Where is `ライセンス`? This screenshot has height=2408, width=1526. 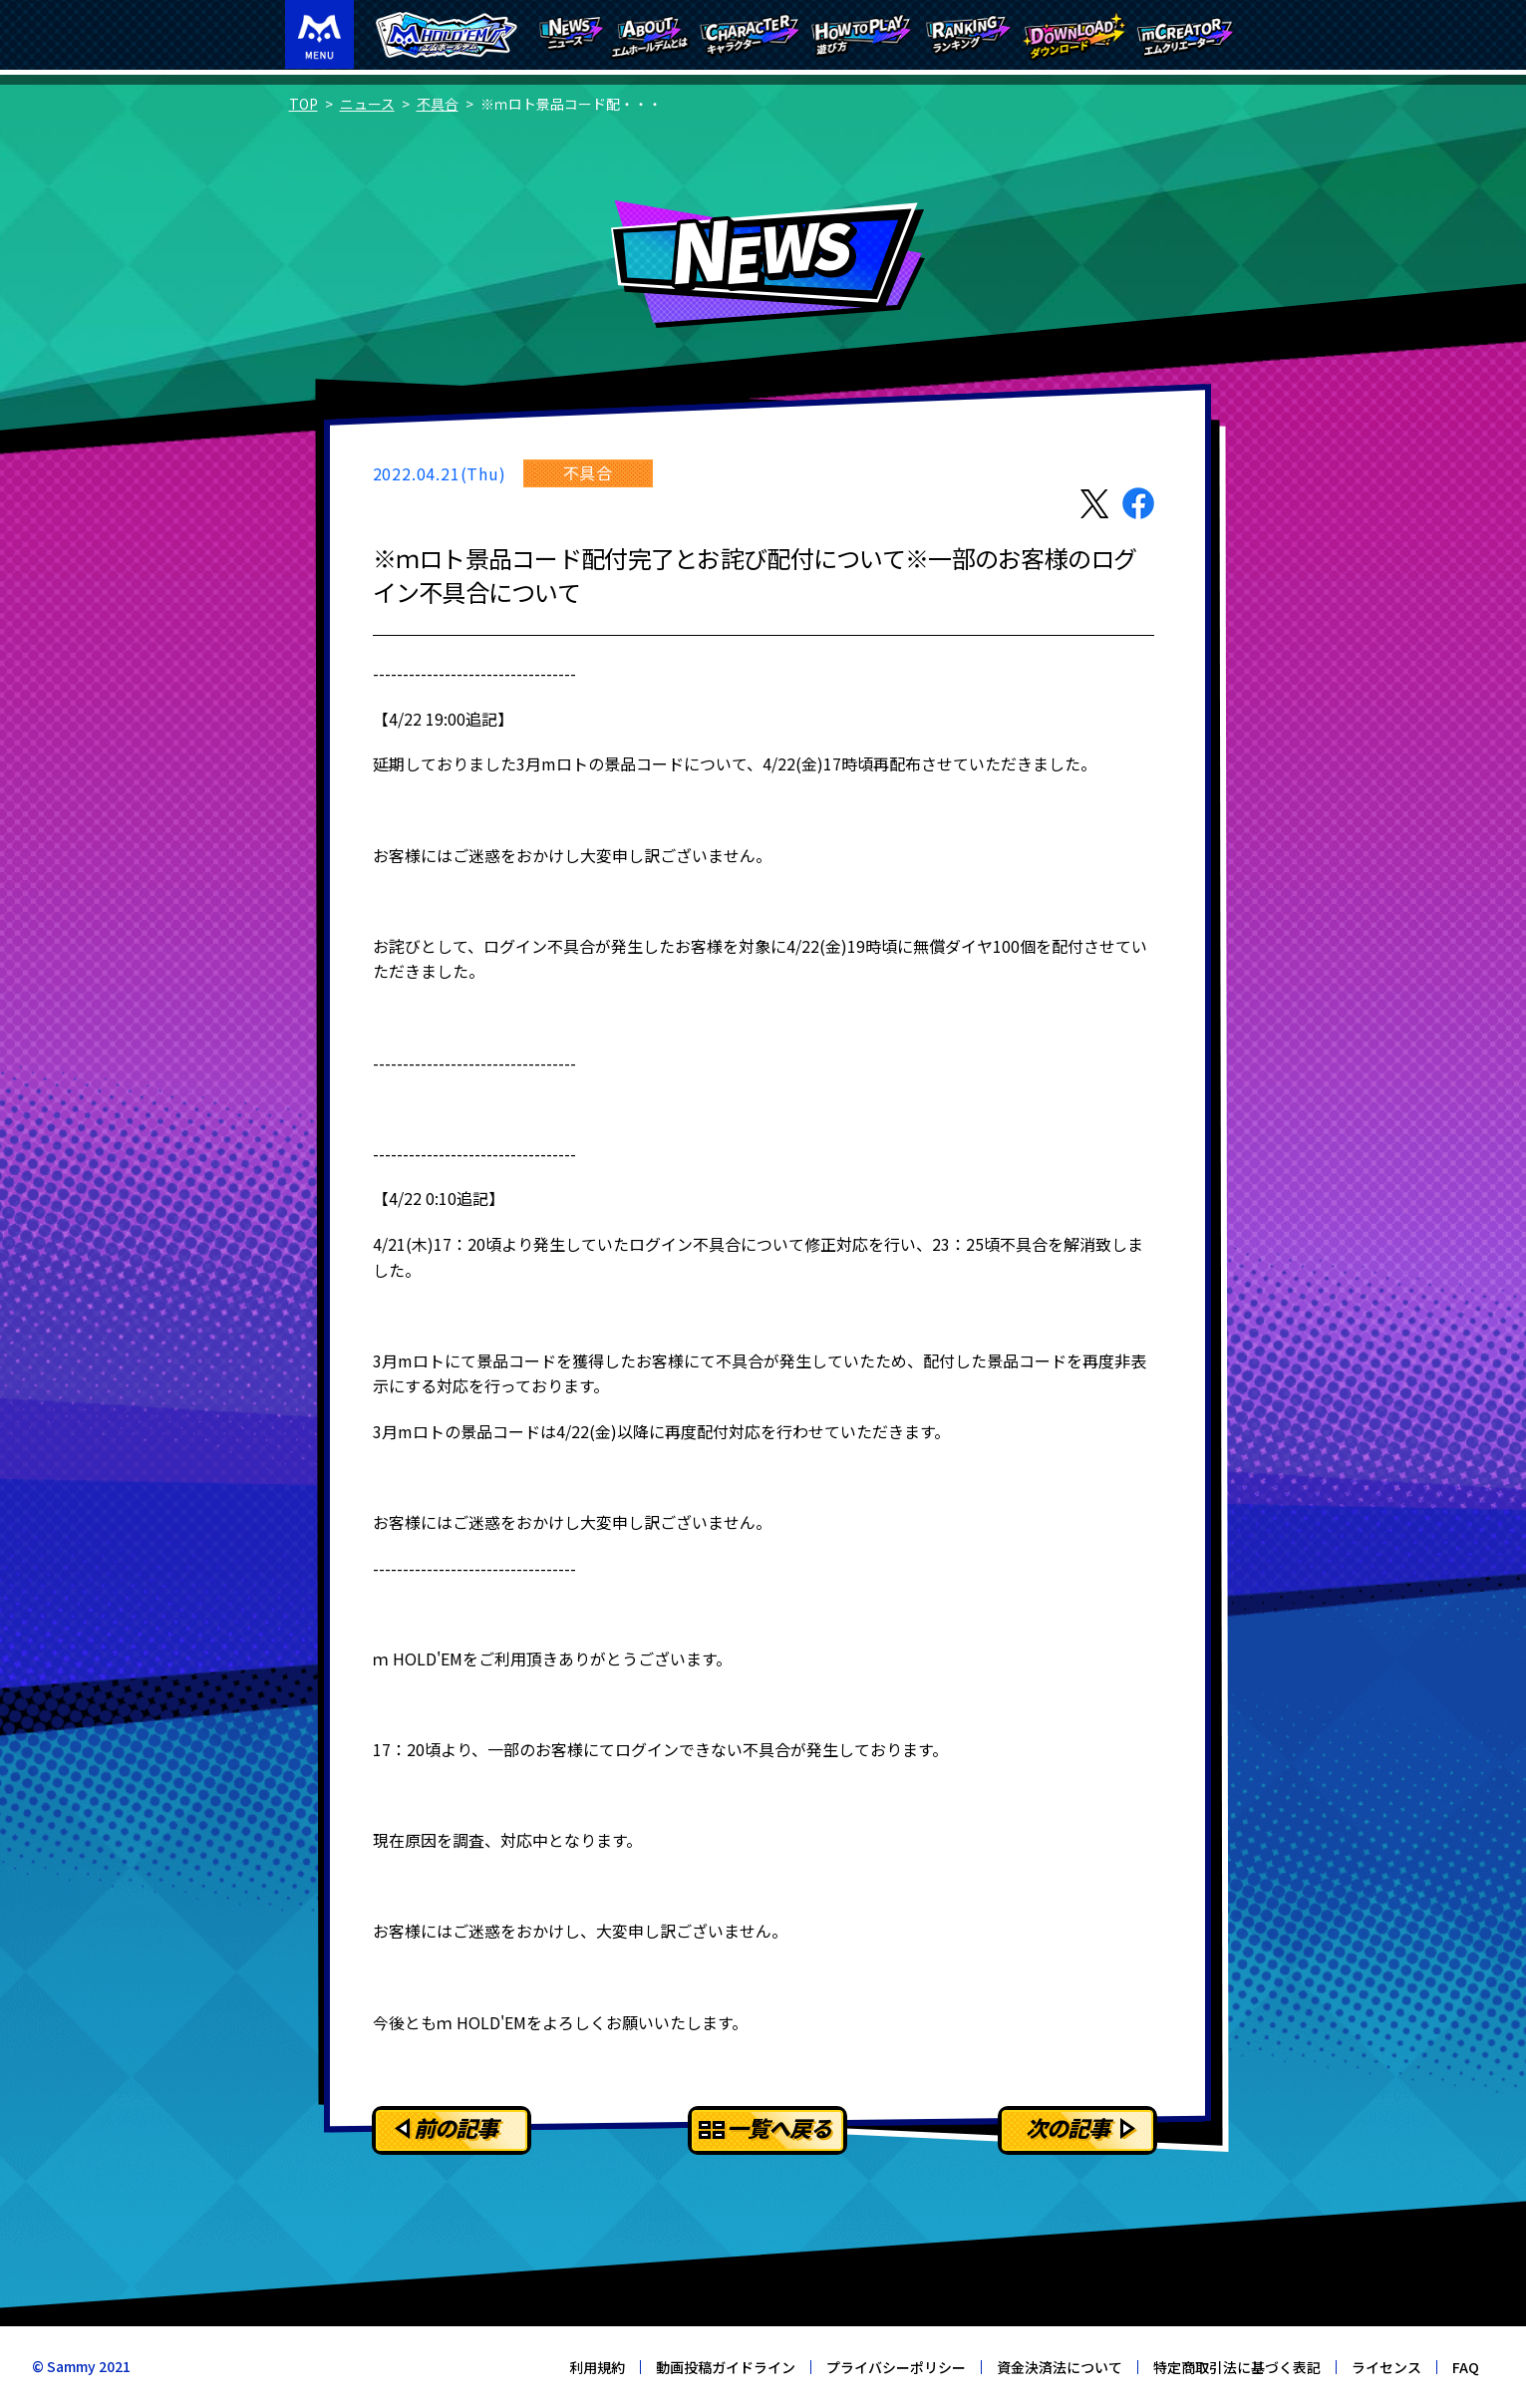
ライセンス is located at coordinates (1386, 2367).